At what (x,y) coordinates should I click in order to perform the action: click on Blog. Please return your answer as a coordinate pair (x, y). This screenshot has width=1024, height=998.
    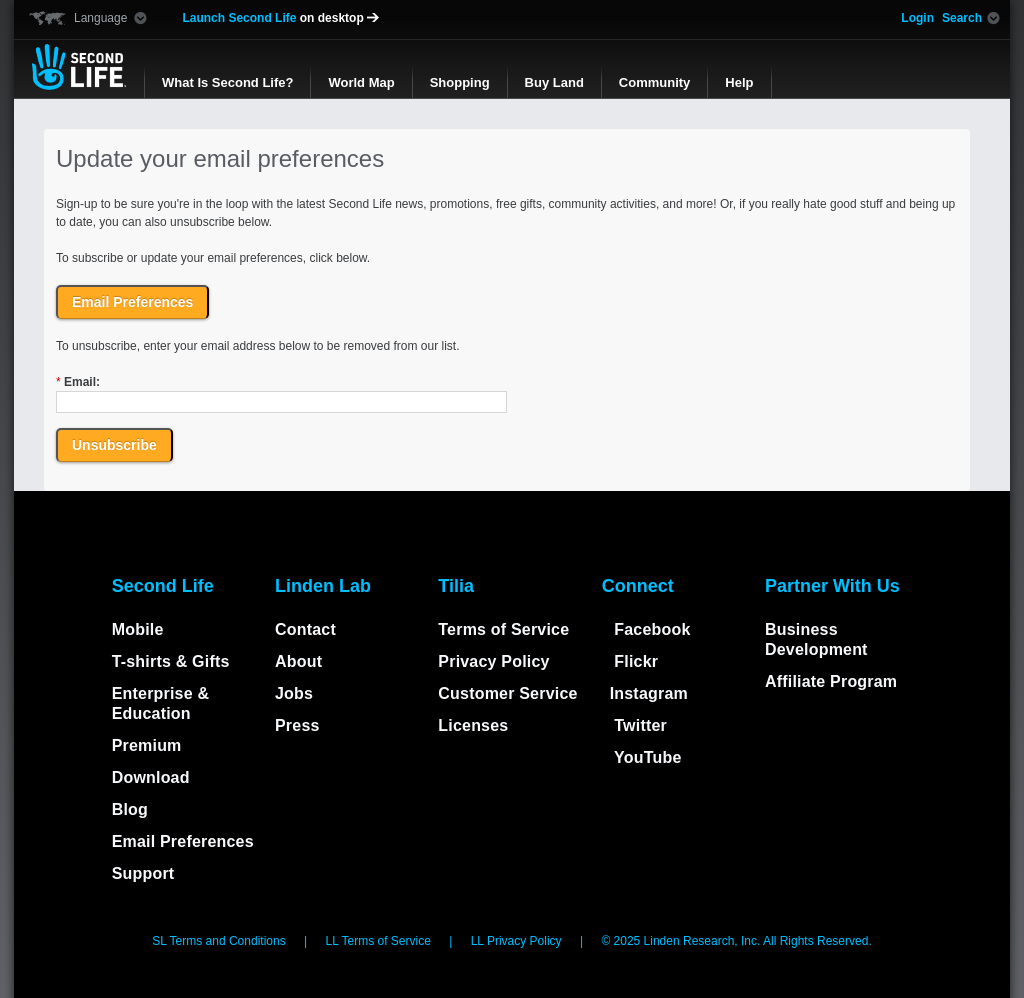
    Looking at the image, I should click on (130, 809).